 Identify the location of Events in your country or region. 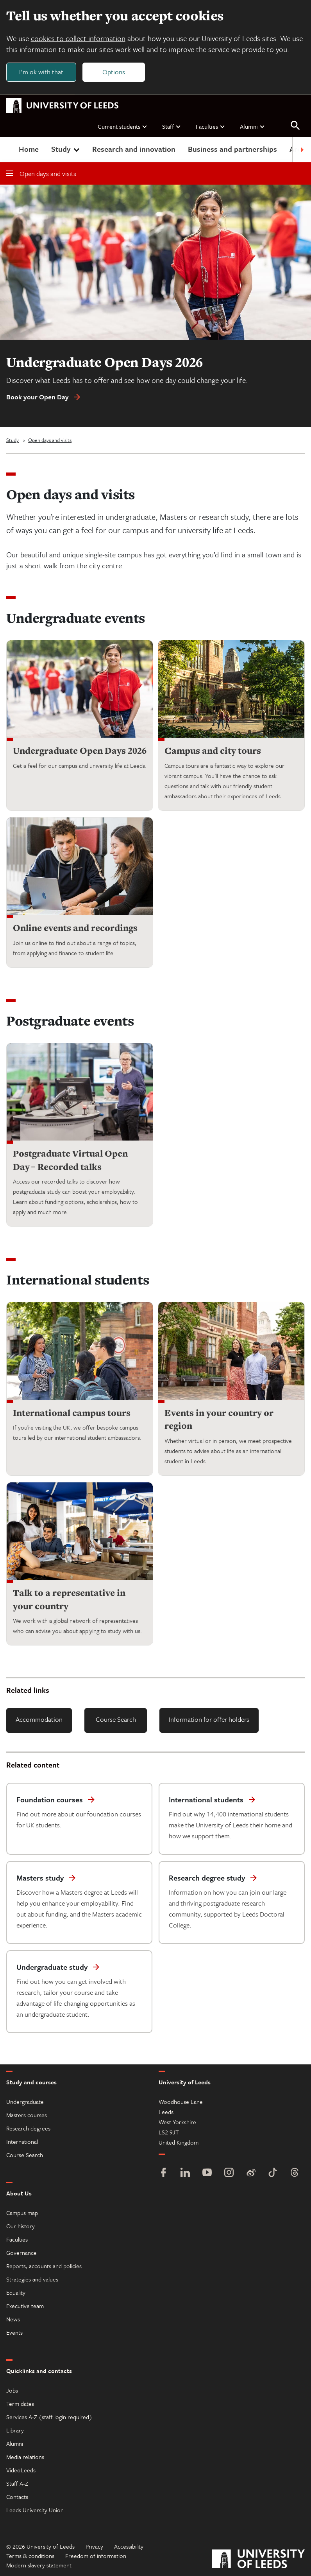
(218, 1419).